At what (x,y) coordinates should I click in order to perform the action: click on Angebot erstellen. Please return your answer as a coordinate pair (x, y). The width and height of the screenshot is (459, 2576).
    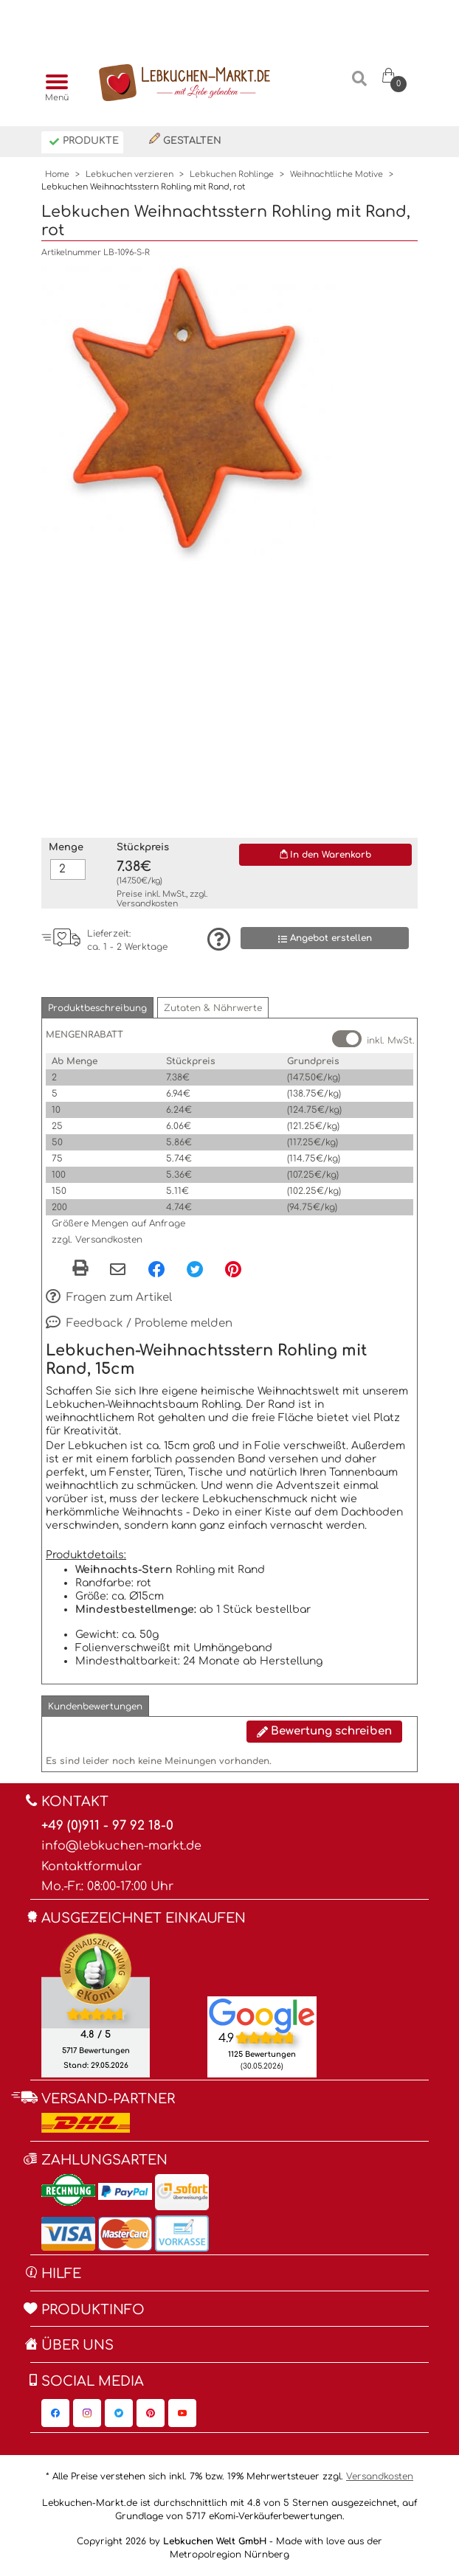
    Looking at the image, I should click on (325, 938).